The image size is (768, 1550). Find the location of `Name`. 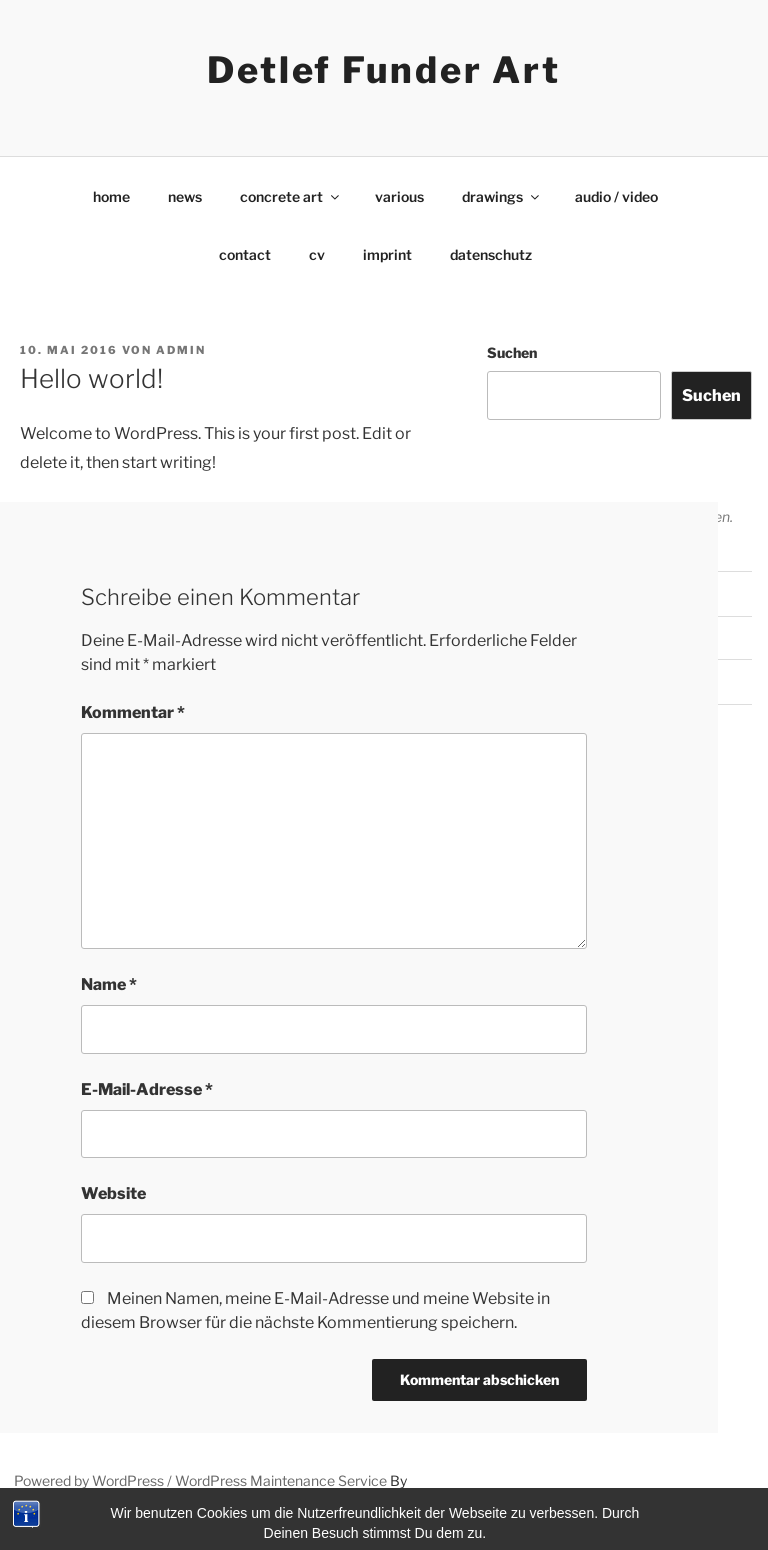

Name is located at coordinates (109, 984).